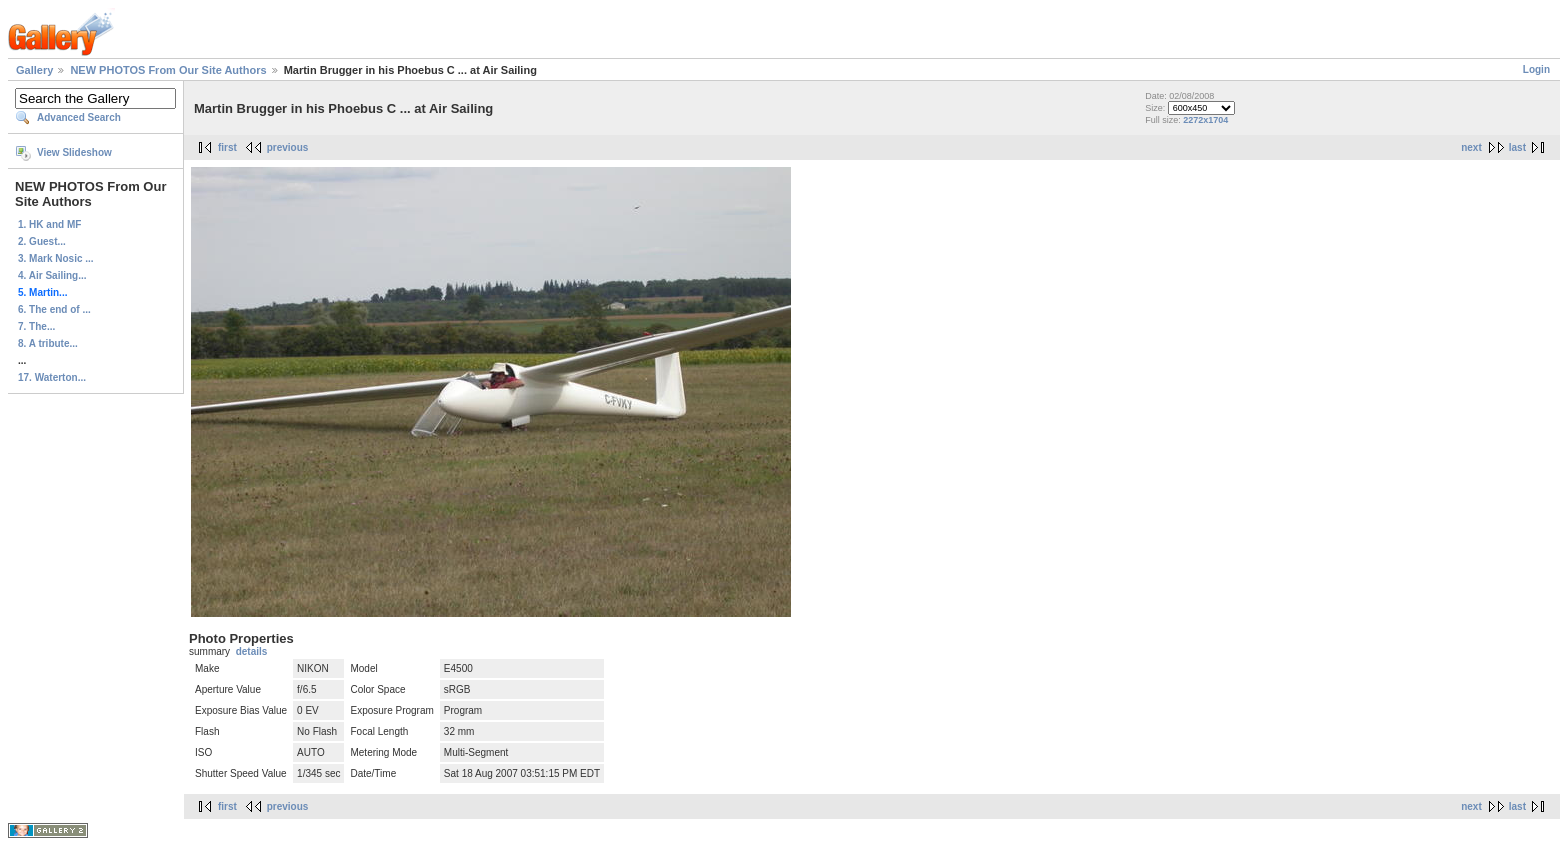 The height and width of the screenshot is (848, 1568). Describe the element at coordinates (288, 147) in the screenshot. I see `previous` at that location.